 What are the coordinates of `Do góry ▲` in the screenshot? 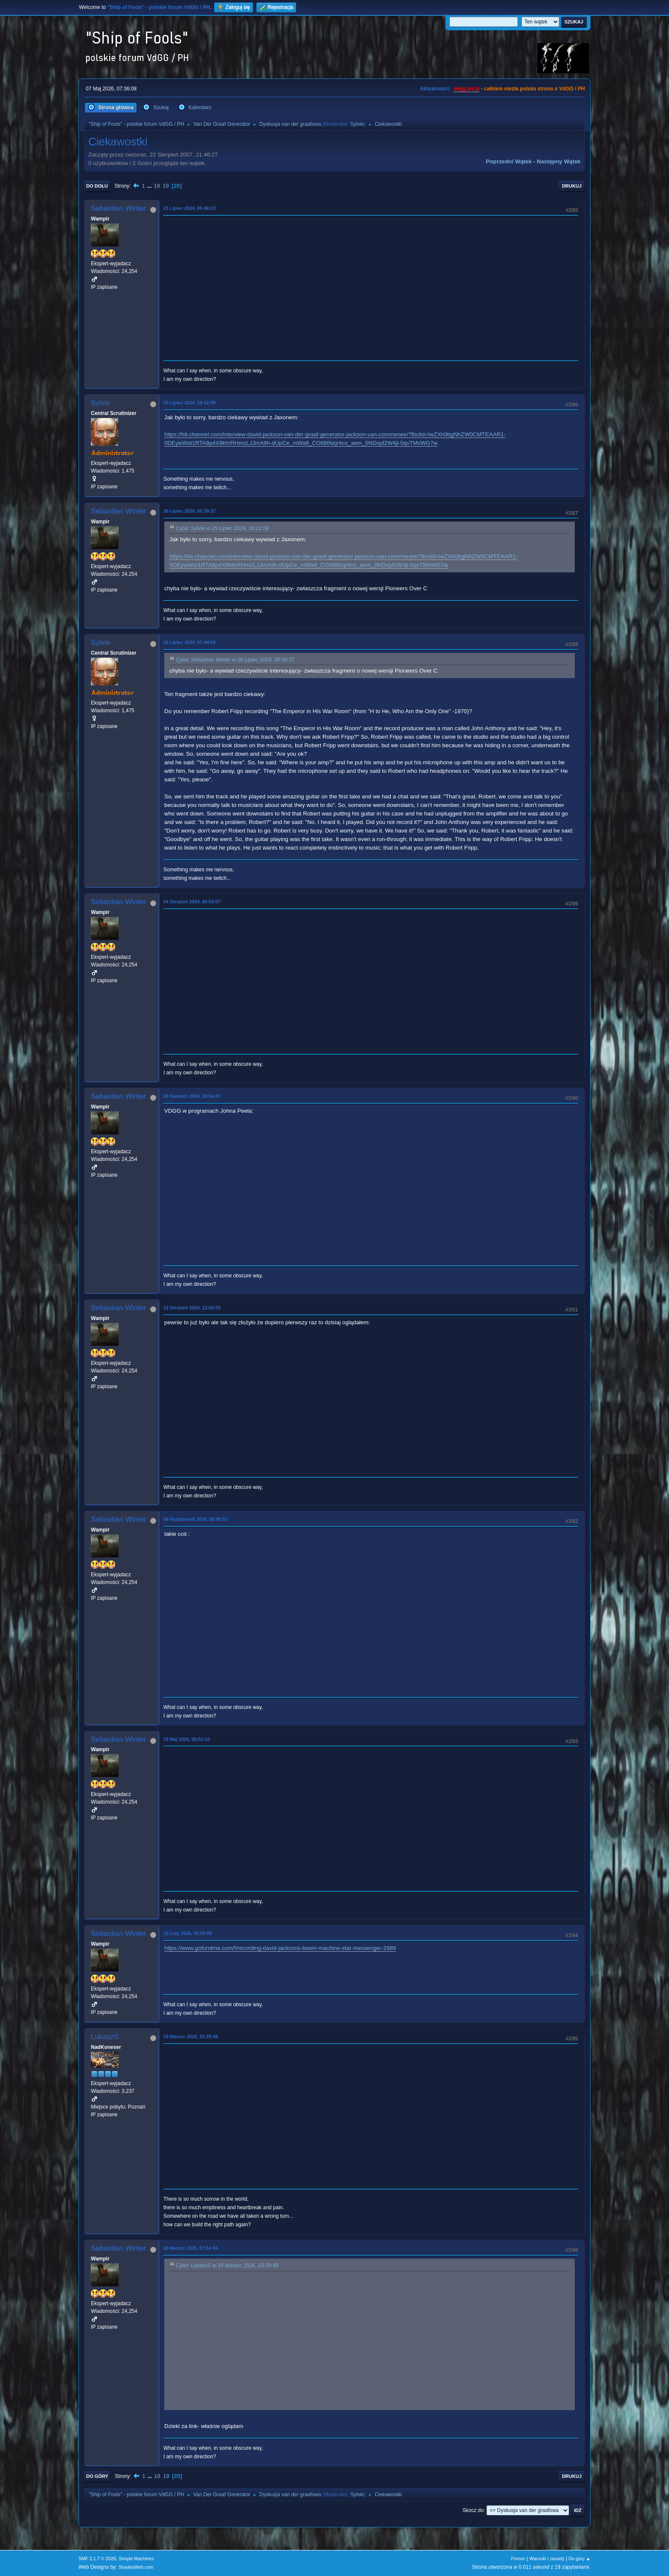 It's located at (579, 2558).